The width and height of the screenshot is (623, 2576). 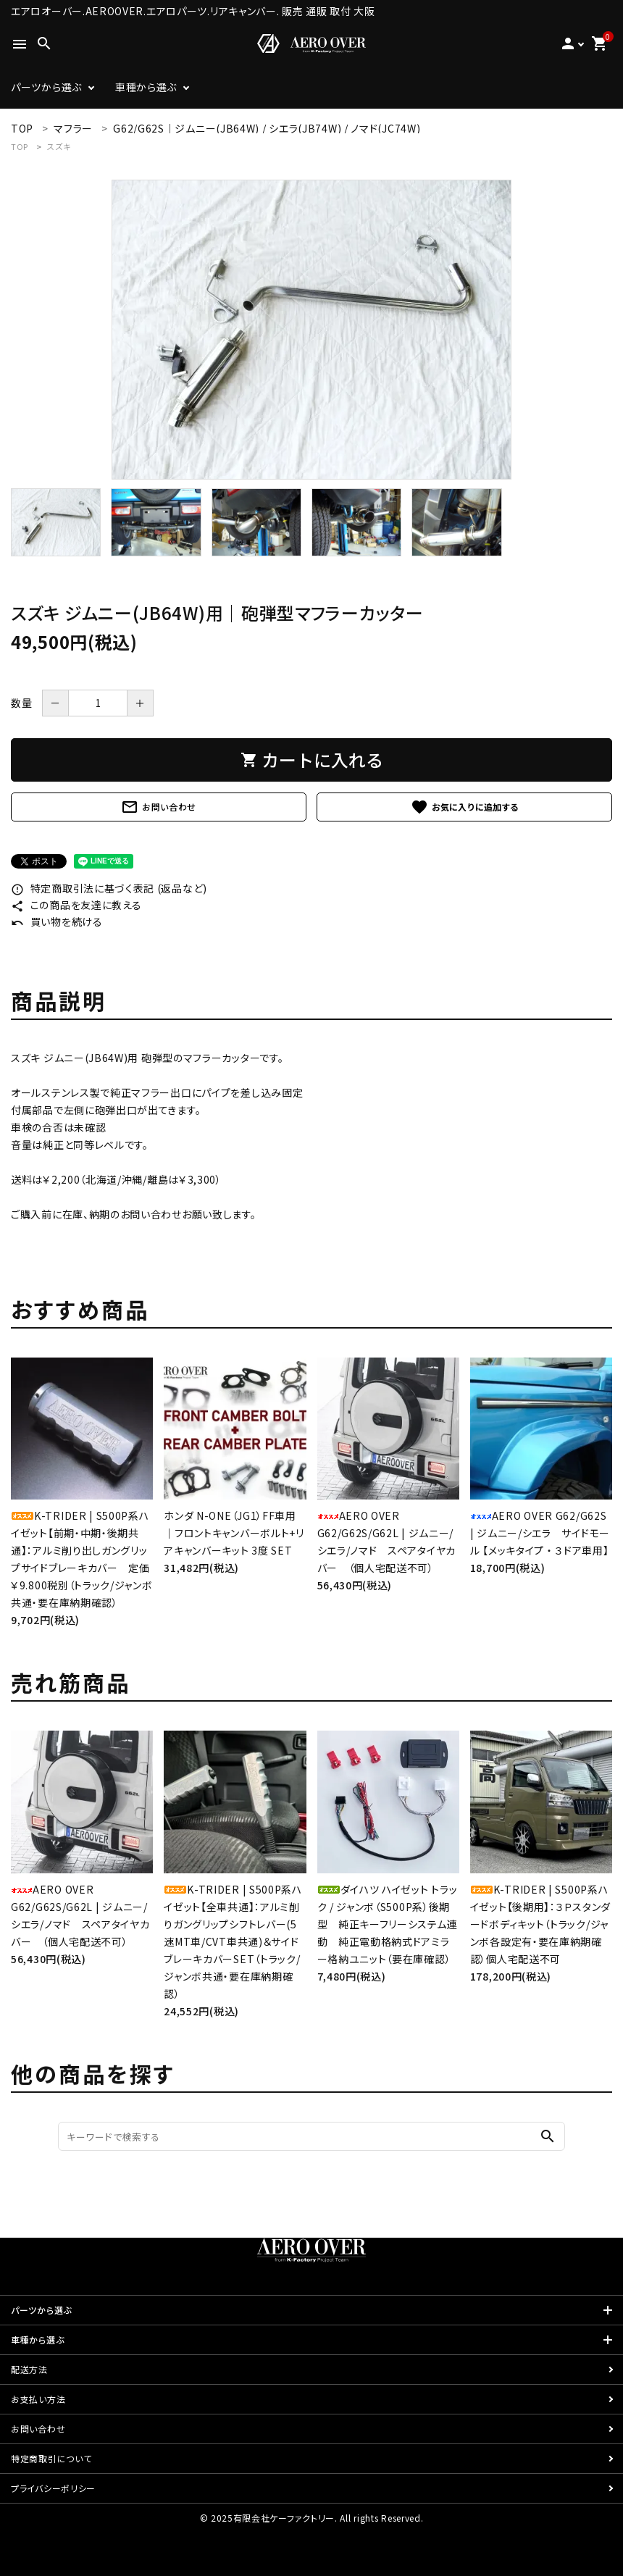 What do you see at coordinates (311, 330) in the screenshot?
I see `[tabpanel]` at bounding box center [311, 330].